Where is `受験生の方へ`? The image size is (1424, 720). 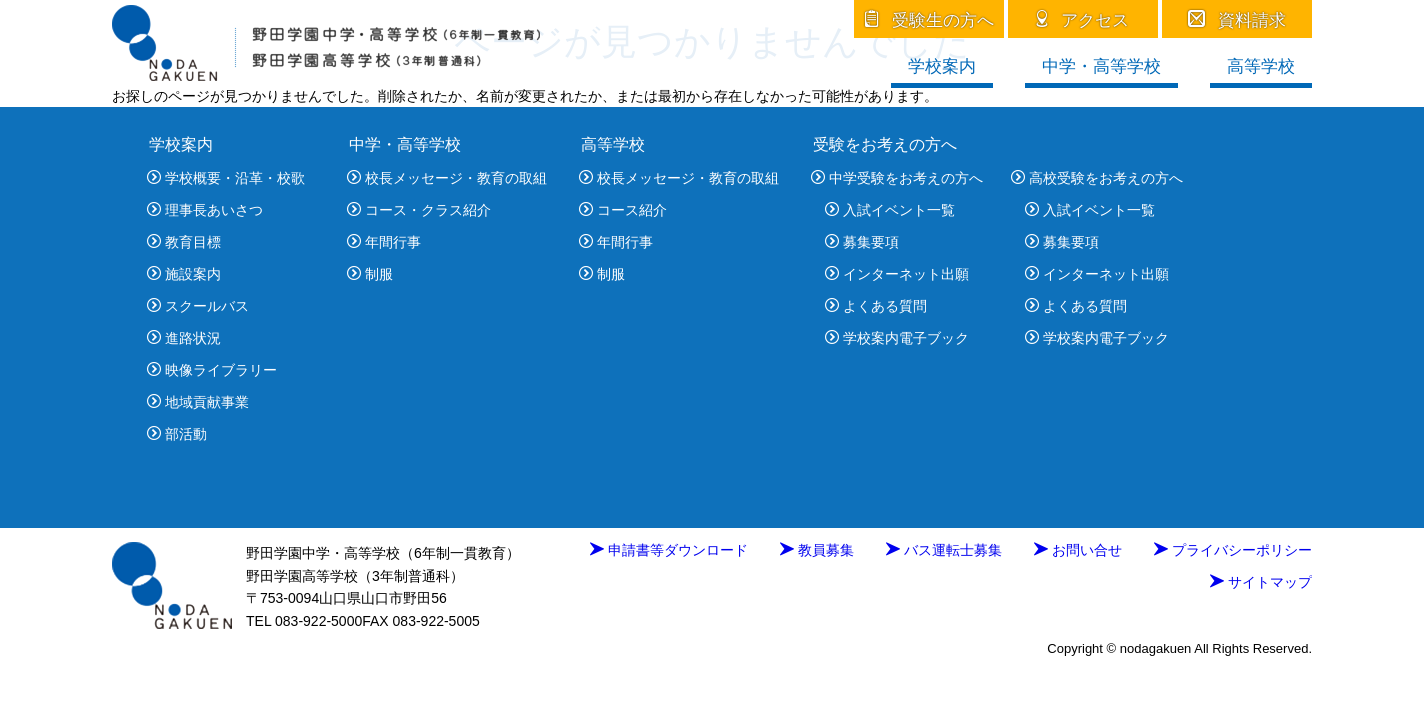 受験生の方へ is located at coordinates (929, 20).